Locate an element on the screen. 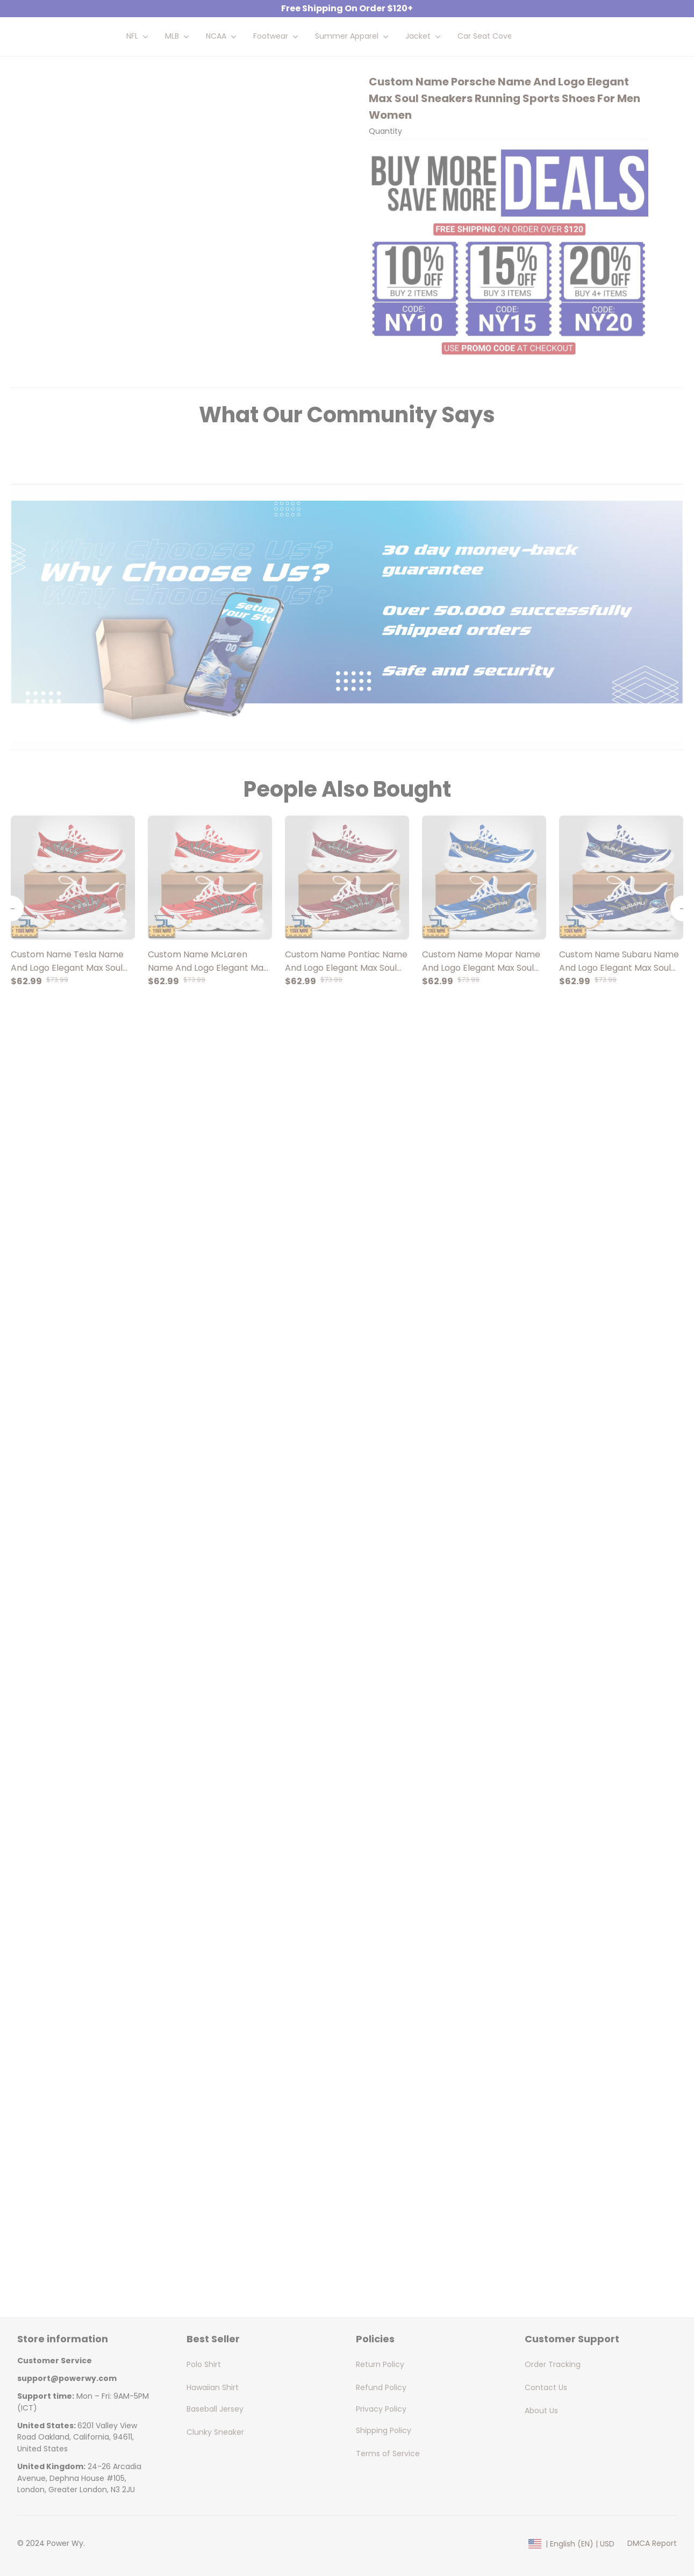 This screenshot has width=694, height=2576. DMCA Report is located at coordinates (652, 2543).